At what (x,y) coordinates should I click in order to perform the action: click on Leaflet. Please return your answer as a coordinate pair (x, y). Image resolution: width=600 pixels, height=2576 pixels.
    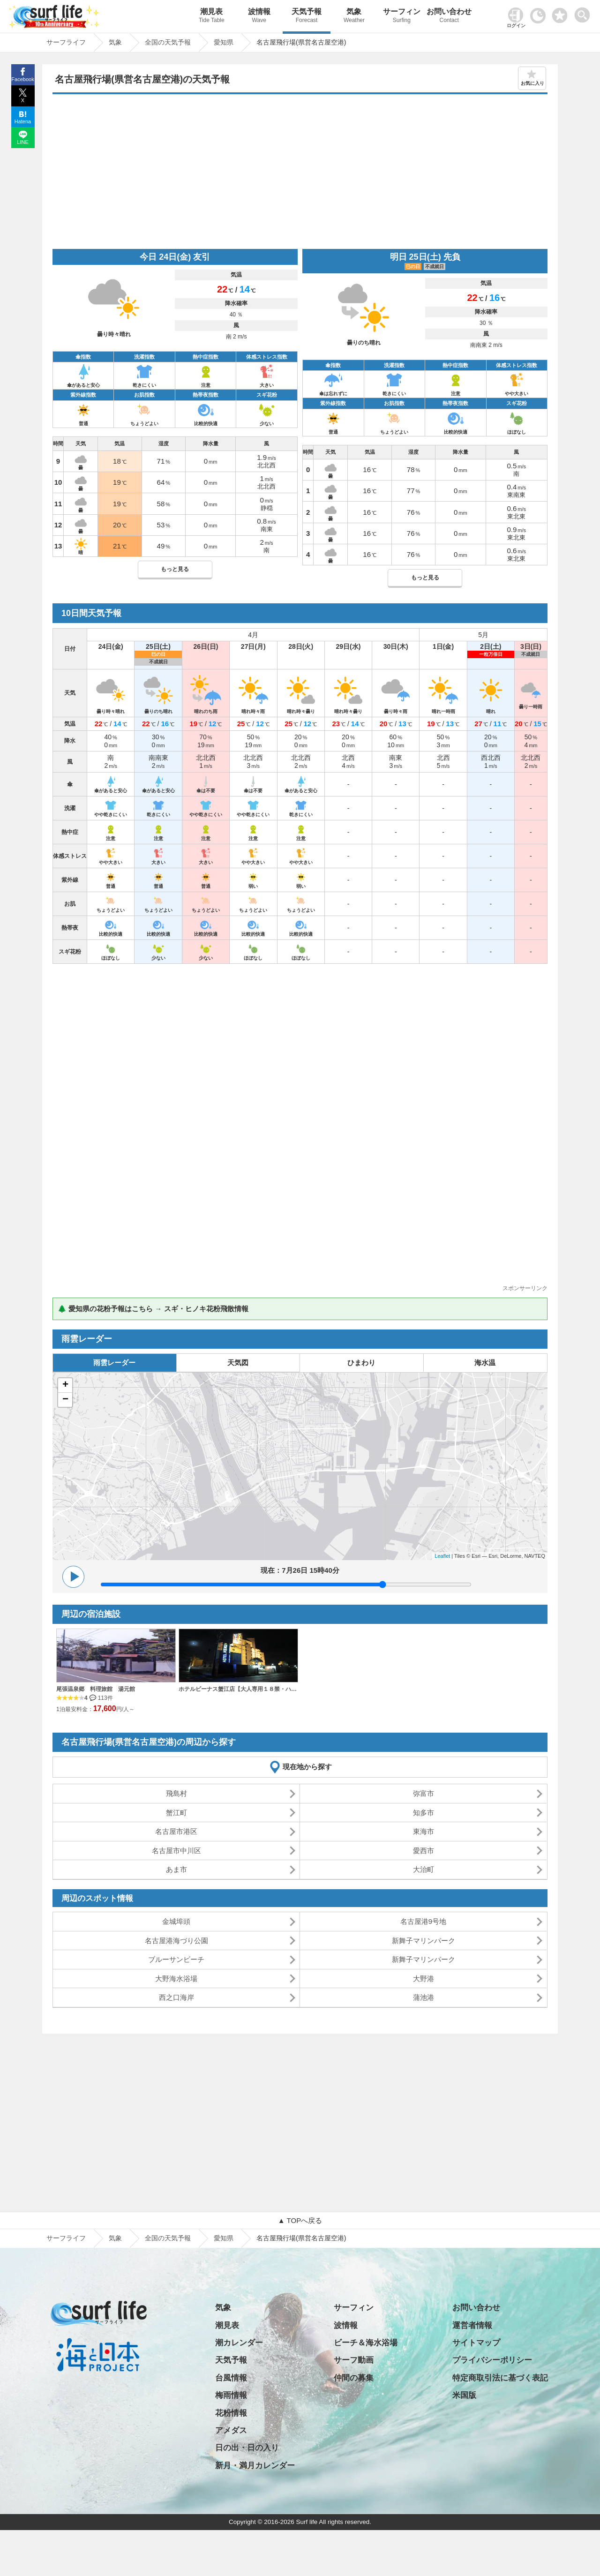
    Looking at the image, I should click on (442, 1556).